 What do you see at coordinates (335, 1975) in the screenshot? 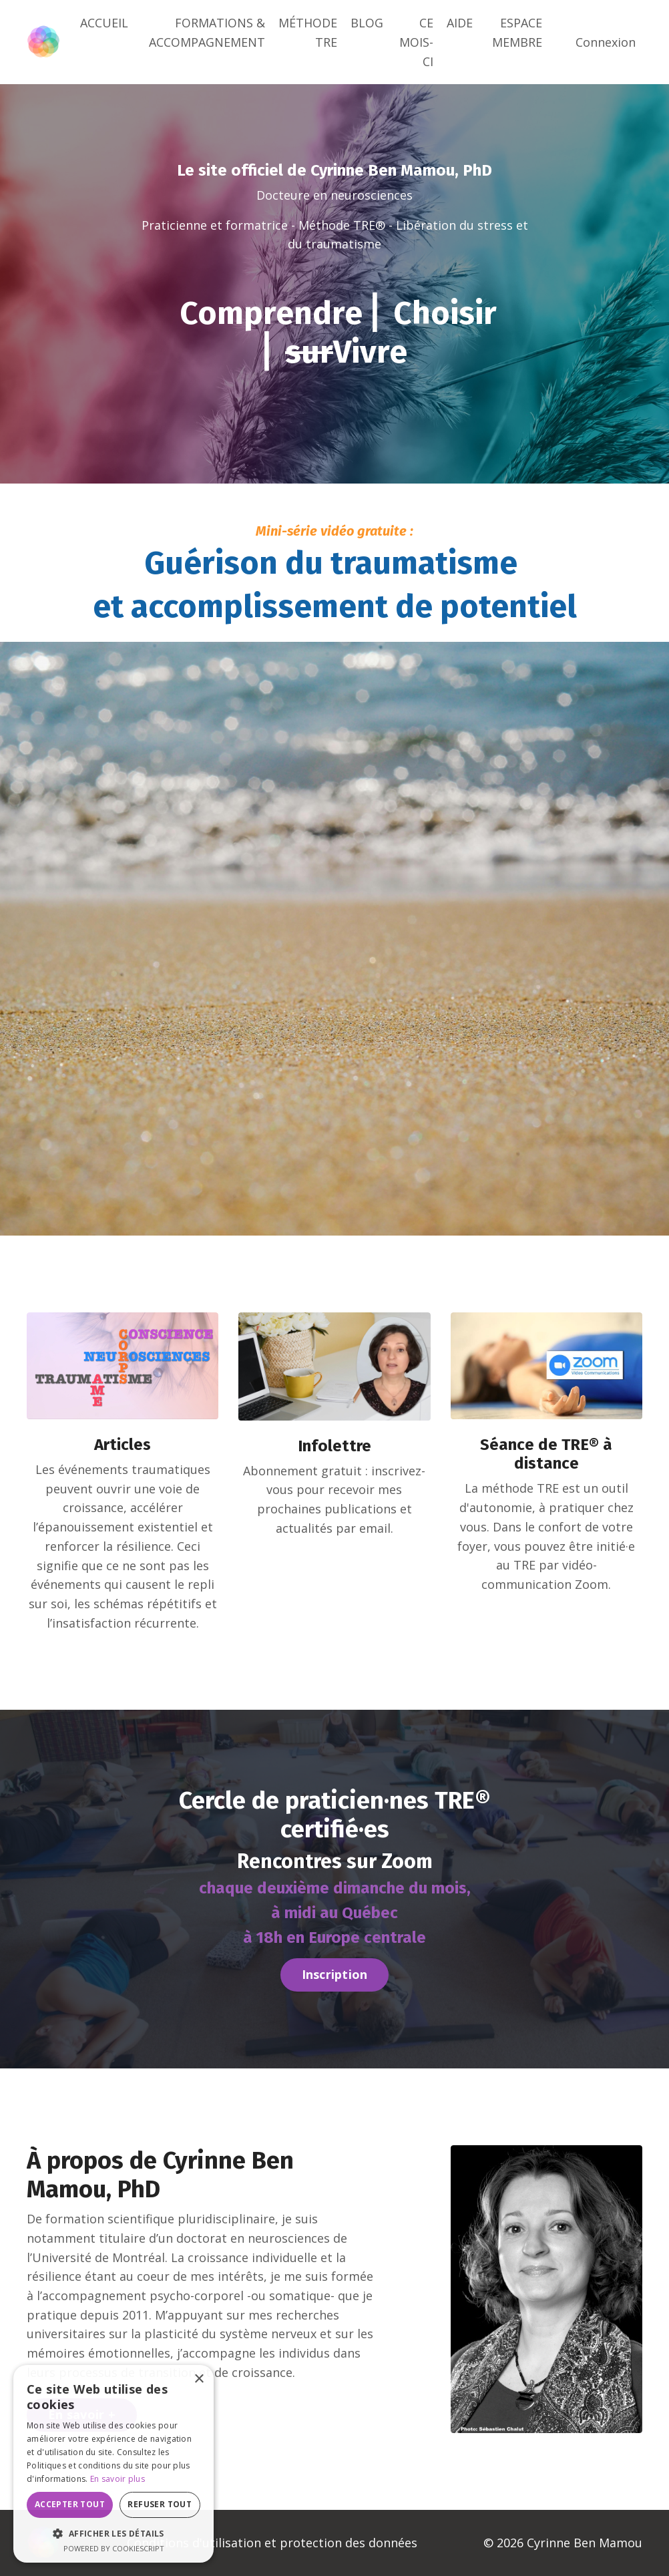
I see `Inscription [button]` at bounding box center [335, 1975].